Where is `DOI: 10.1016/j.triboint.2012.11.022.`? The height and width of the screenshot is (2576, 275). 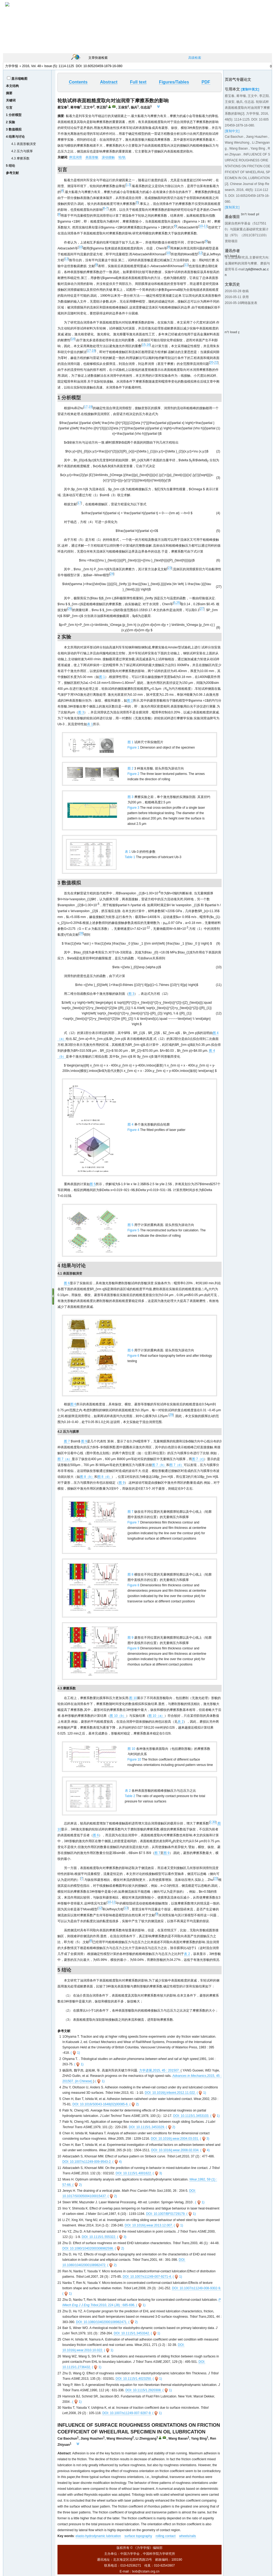 DOI: 10.1016/j.triboint.2012.11.022. is located at coordinates (170, 2093).